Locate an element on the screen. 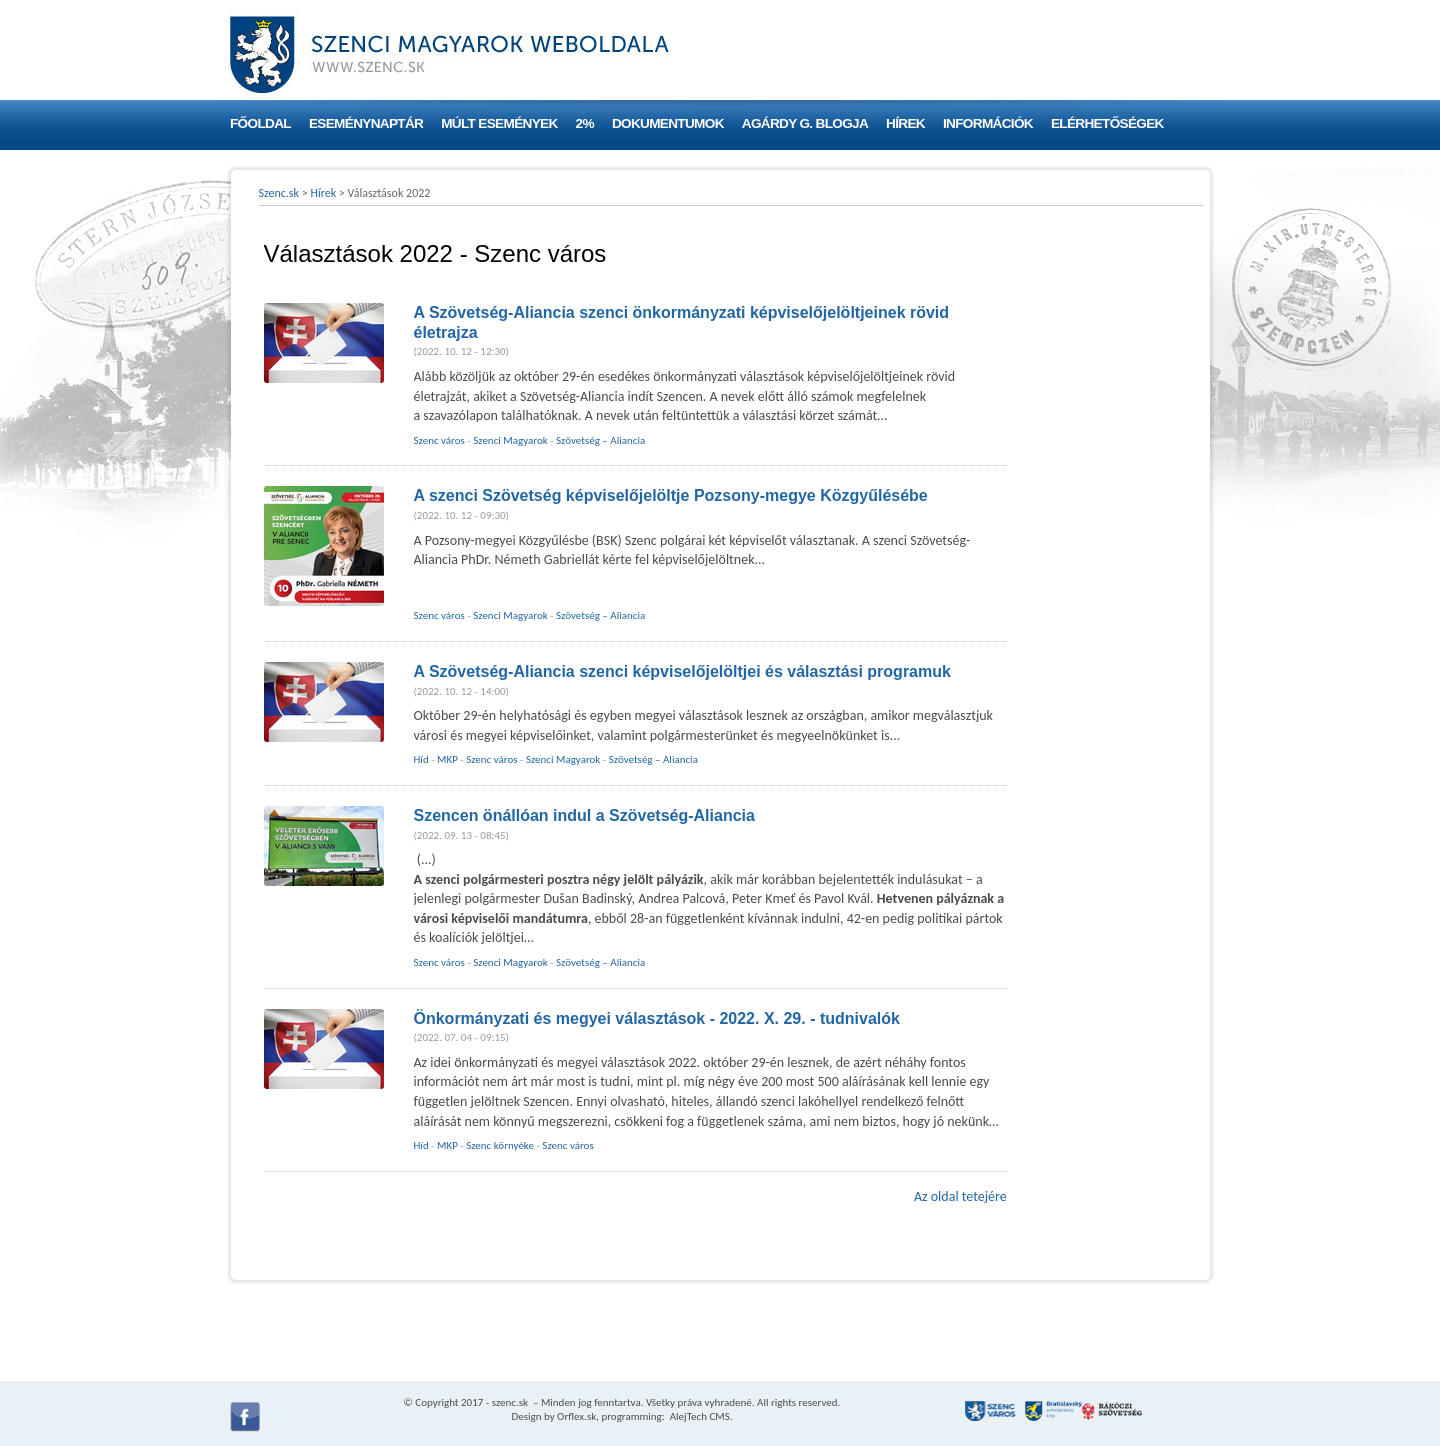 The image size is (1440, 1446). Az oldal tetejére is located at coordinates (960, 1196).